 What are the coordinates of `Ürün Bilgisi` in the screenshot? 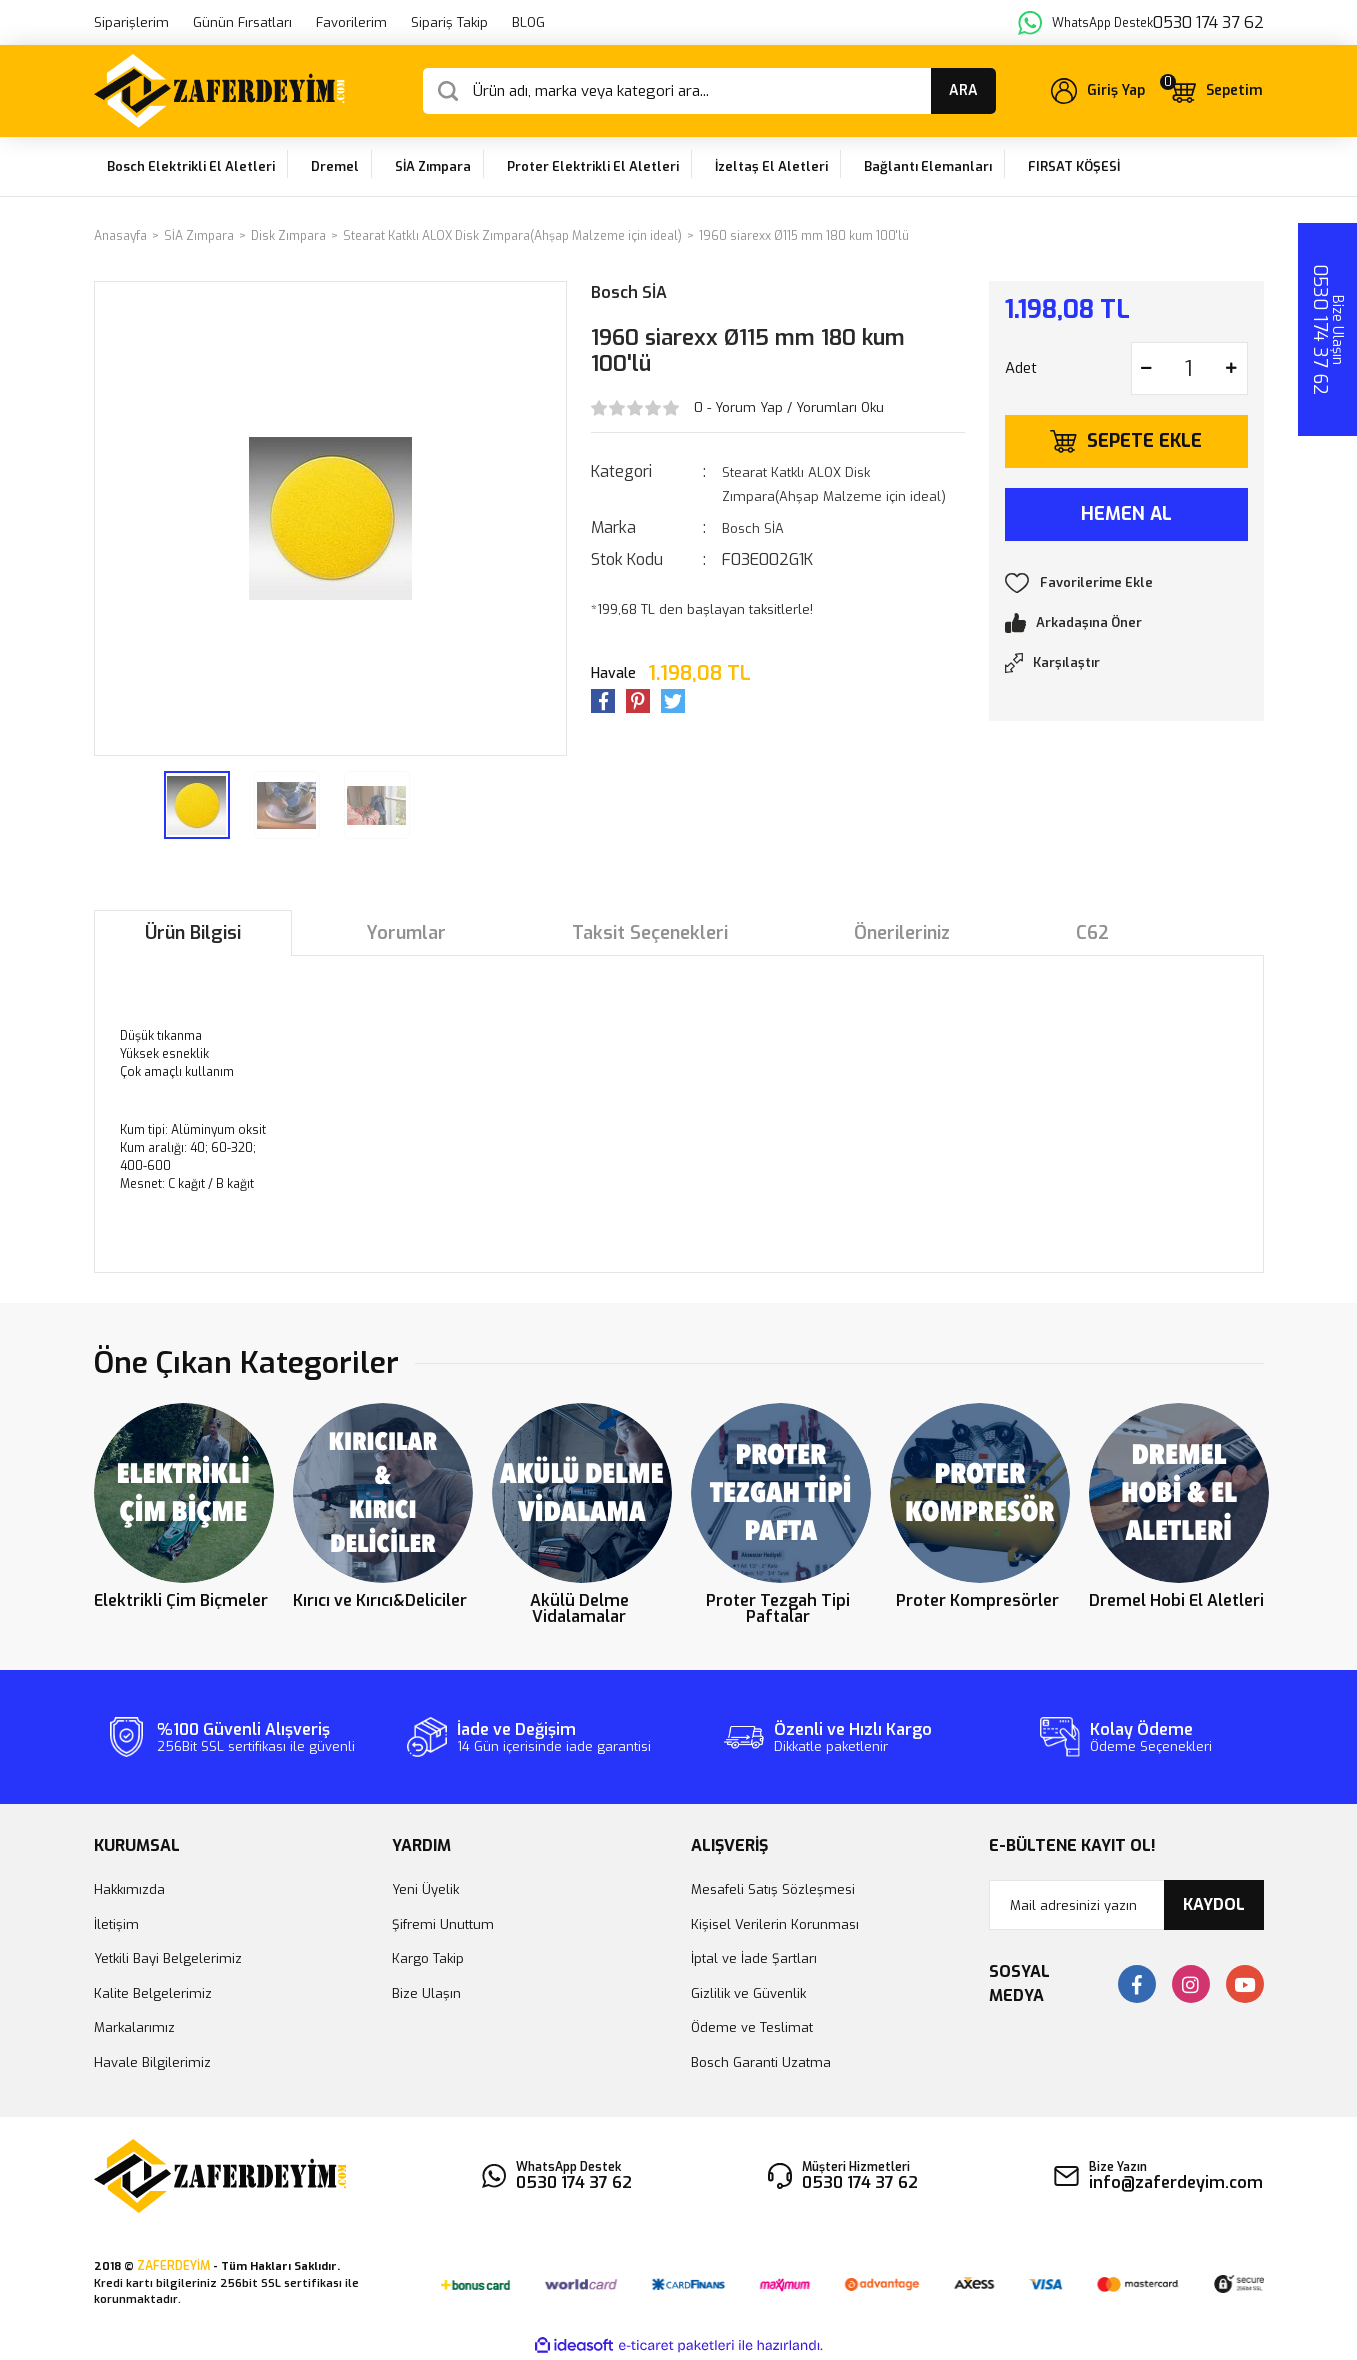 It's located at (193, 933).